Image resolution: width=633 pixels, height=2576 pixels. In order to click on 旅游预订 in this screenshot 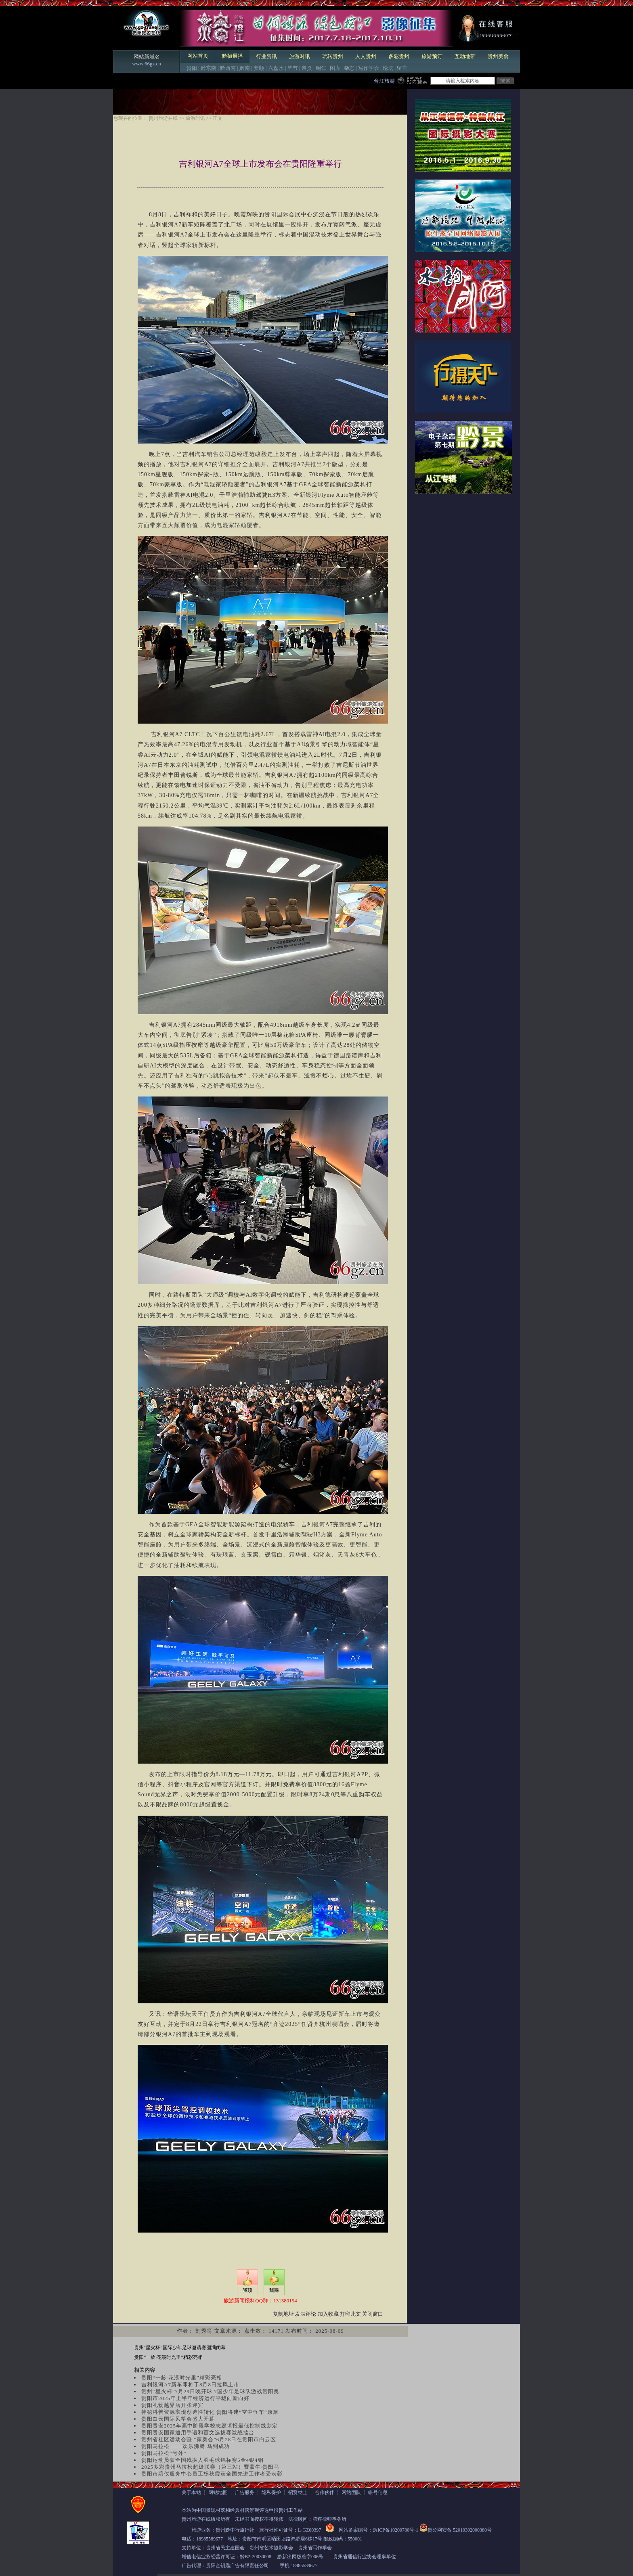, I will do `click(431, 56)`.